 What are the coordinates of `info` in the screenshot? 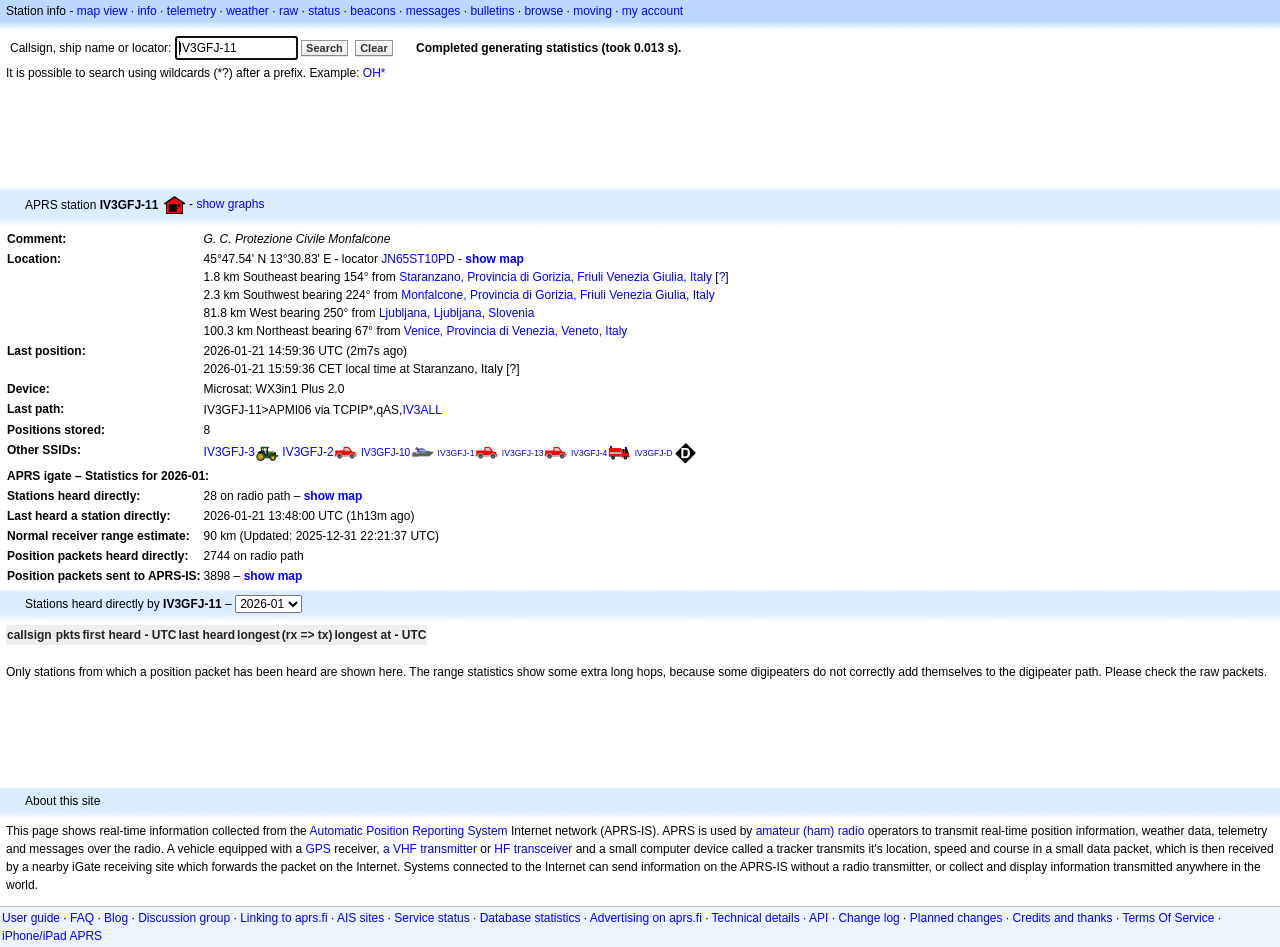 It's located at (146, 11).